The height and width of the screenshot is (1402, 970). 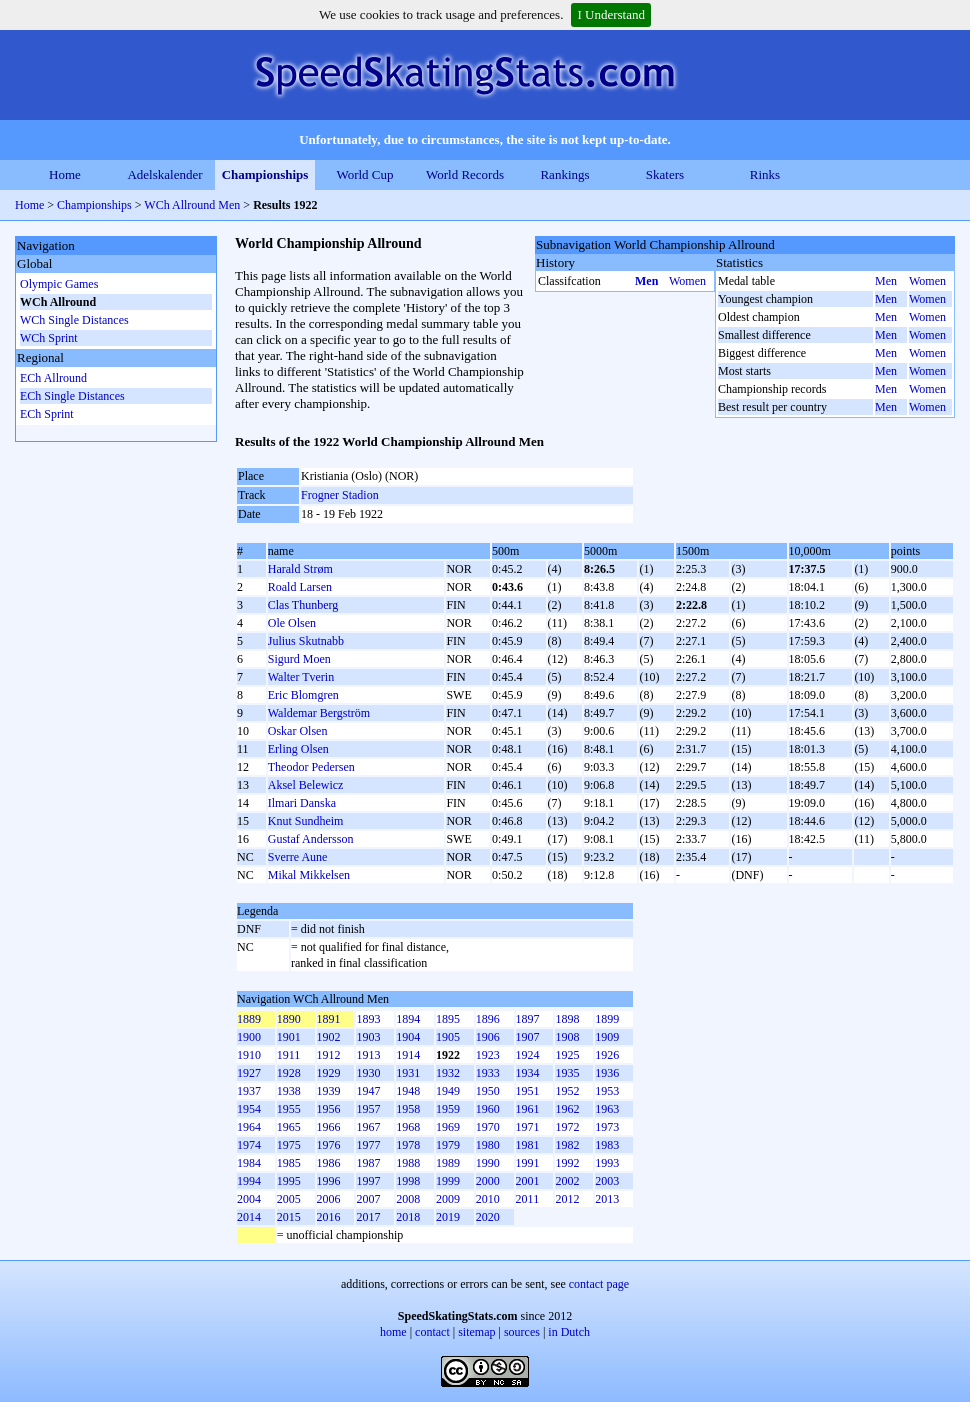 What do you see at coordinates (368, 1145) in the screenshot?
I see `1977` at bounding box center [368, 1145].